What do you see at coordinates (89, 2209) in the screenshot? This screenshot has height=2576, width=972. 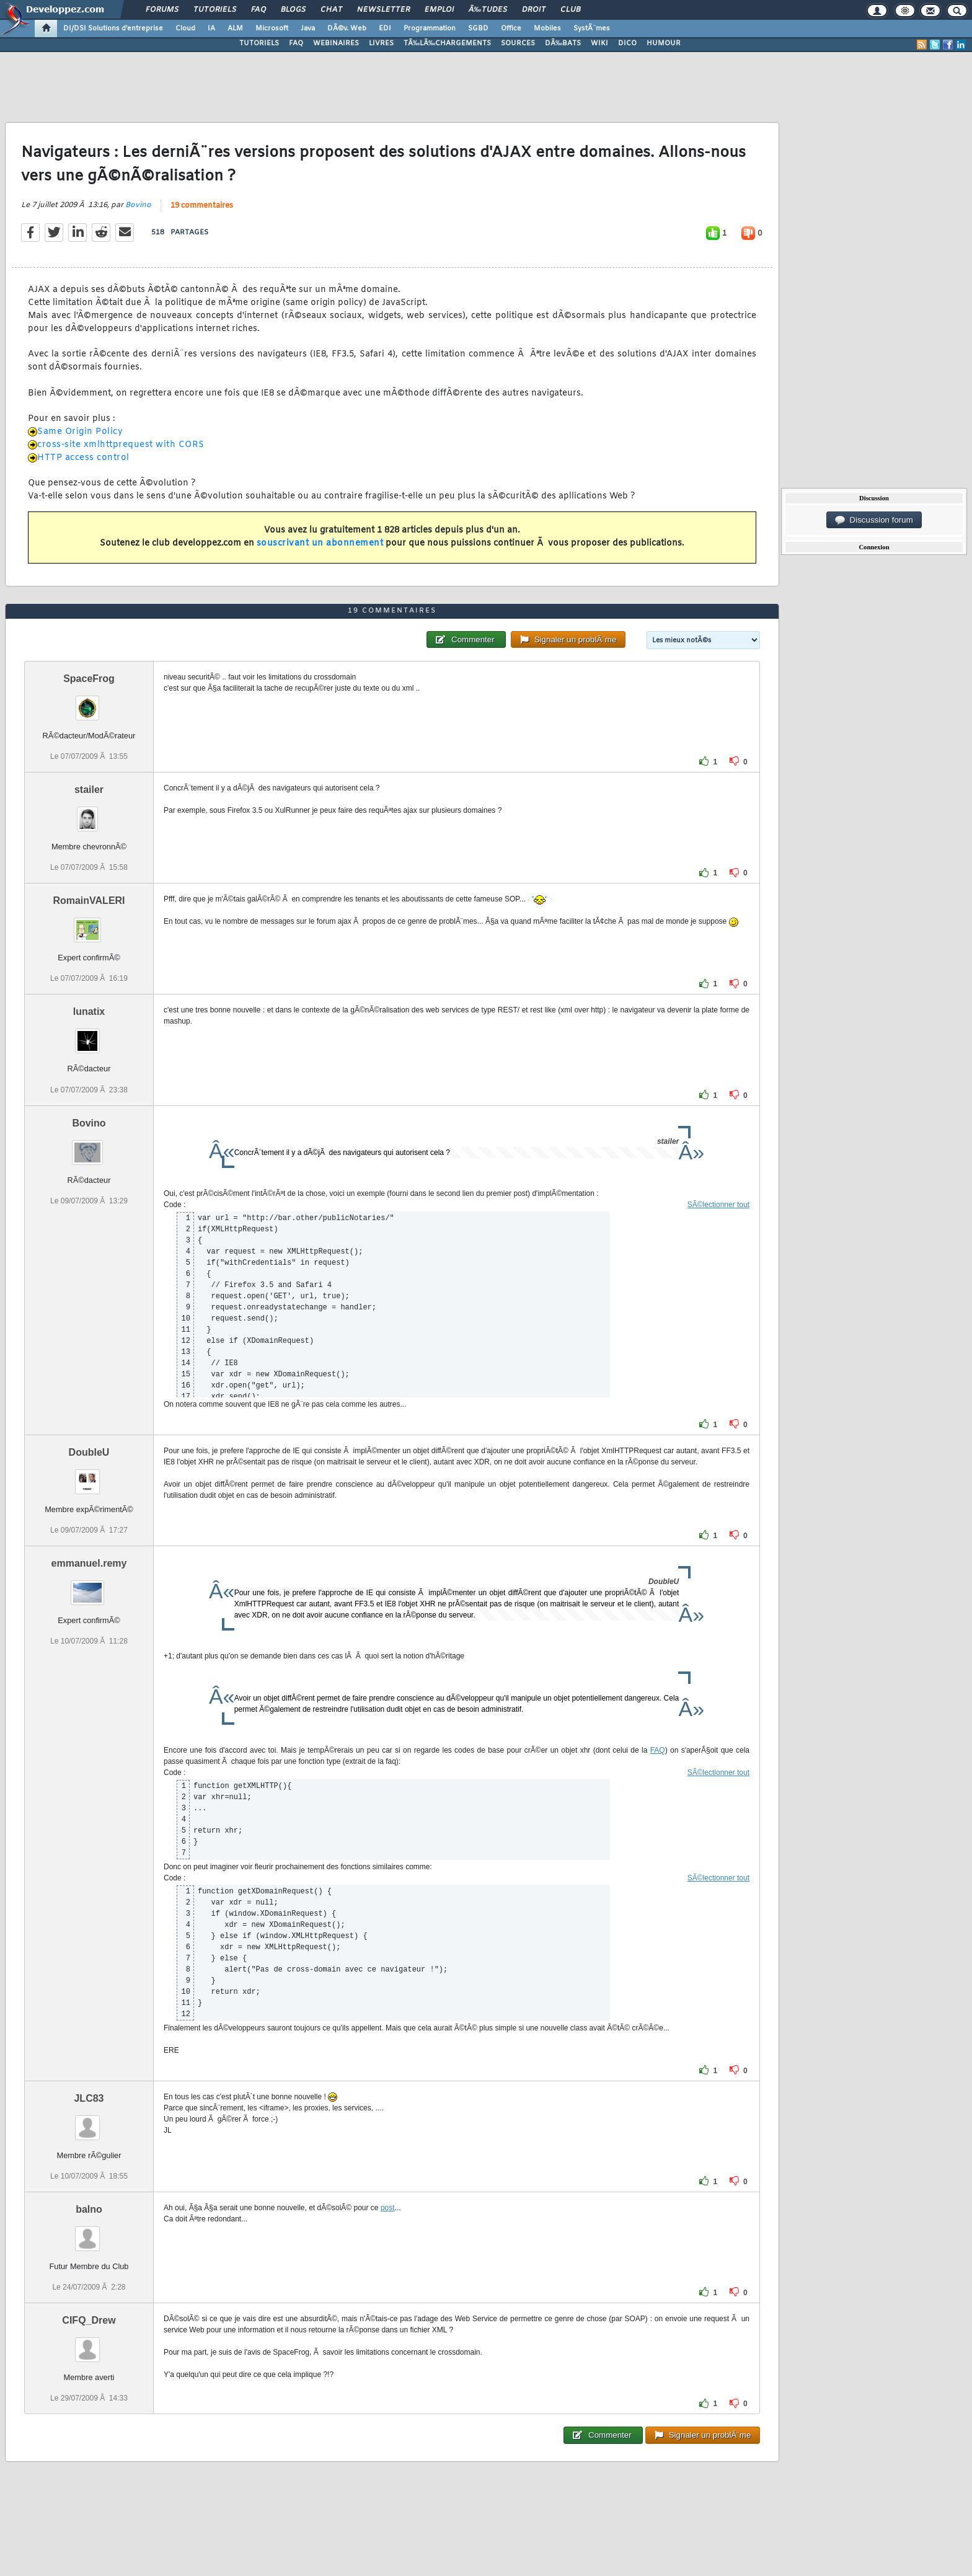 I see `balno` at bounding box center [89, 2209].